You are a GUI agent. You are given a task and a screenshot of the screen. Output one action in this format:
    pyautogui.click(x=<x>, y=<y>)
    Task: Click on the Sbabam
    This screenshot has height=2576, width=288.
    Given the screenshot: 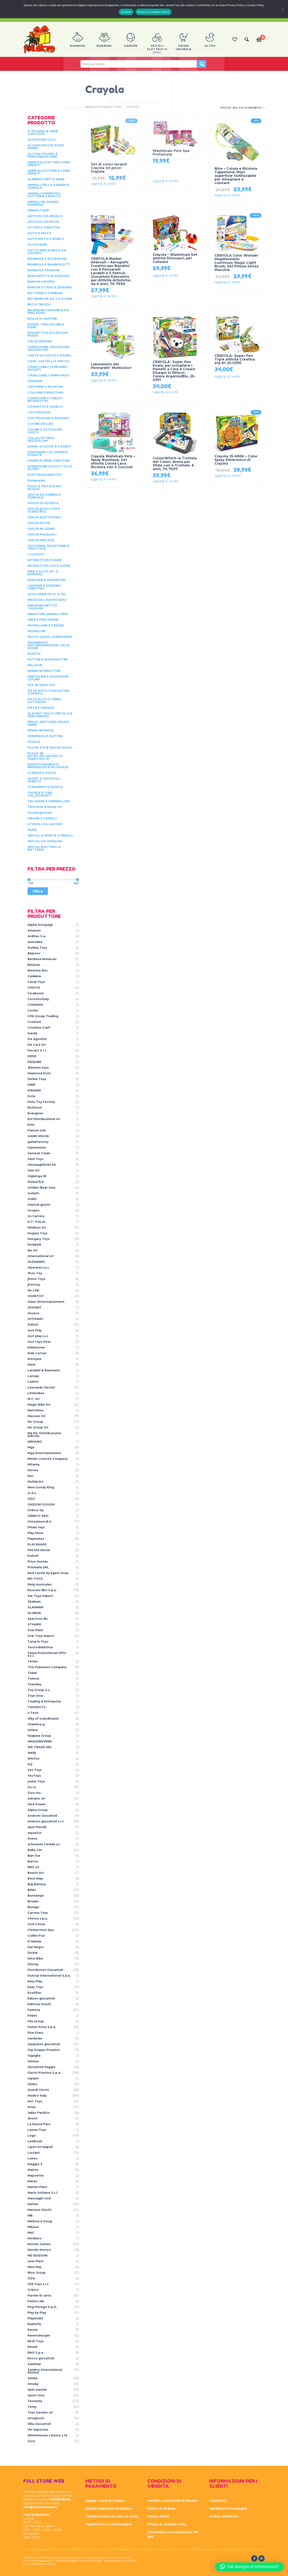 What is the action you would take?
    pyautogui.click(x=34, y=1601)
    